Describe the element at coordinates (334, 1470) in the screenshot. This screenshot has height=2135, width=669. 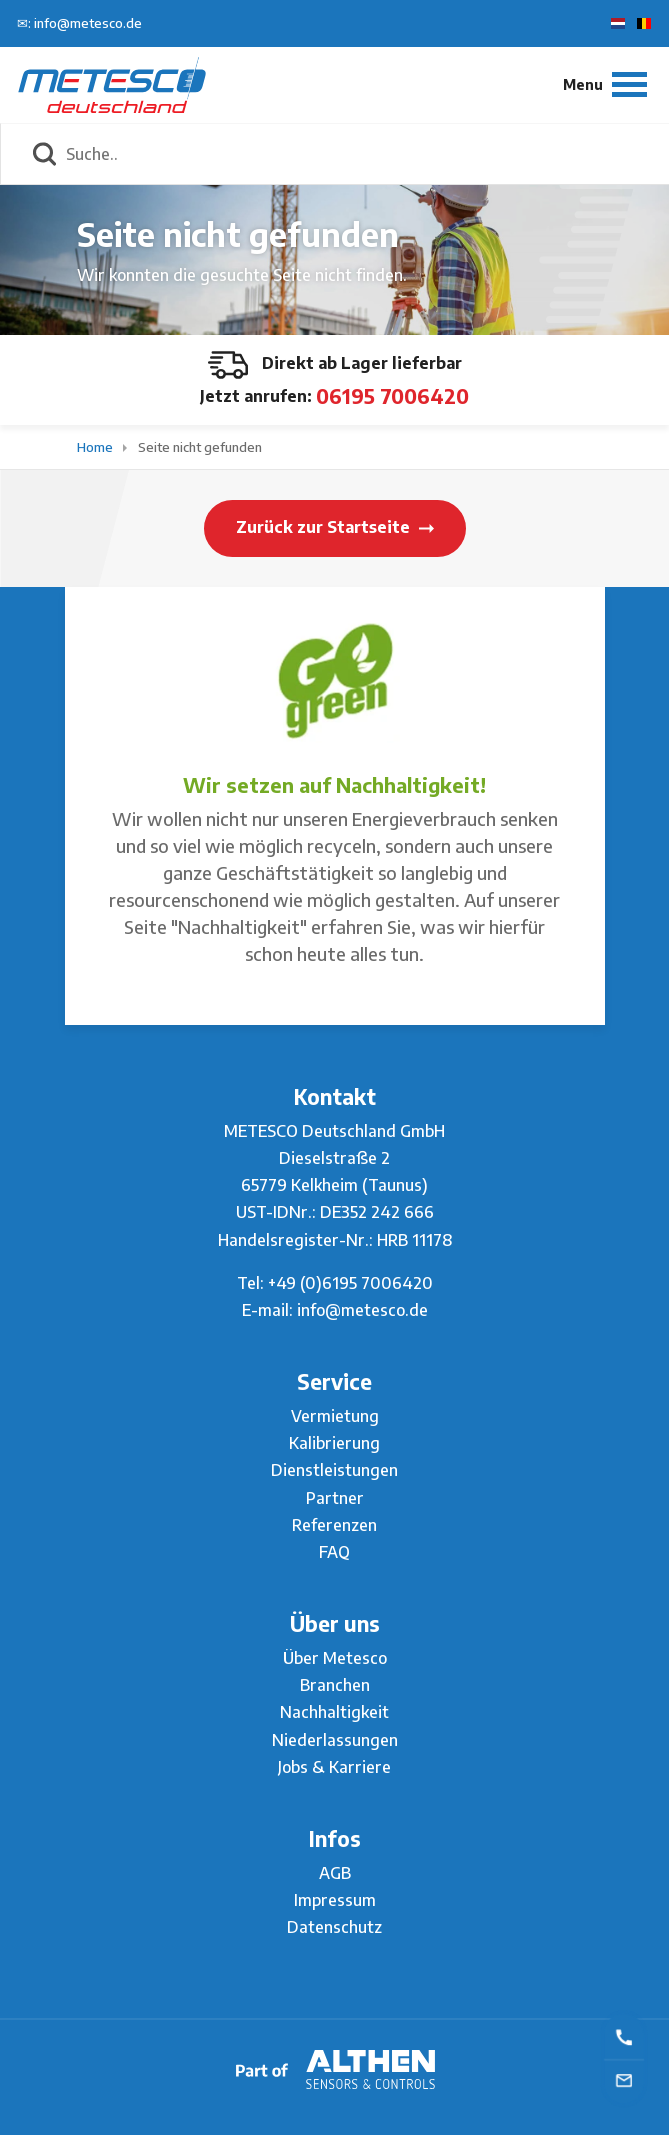
I see `Dienstleistungen` at that location.